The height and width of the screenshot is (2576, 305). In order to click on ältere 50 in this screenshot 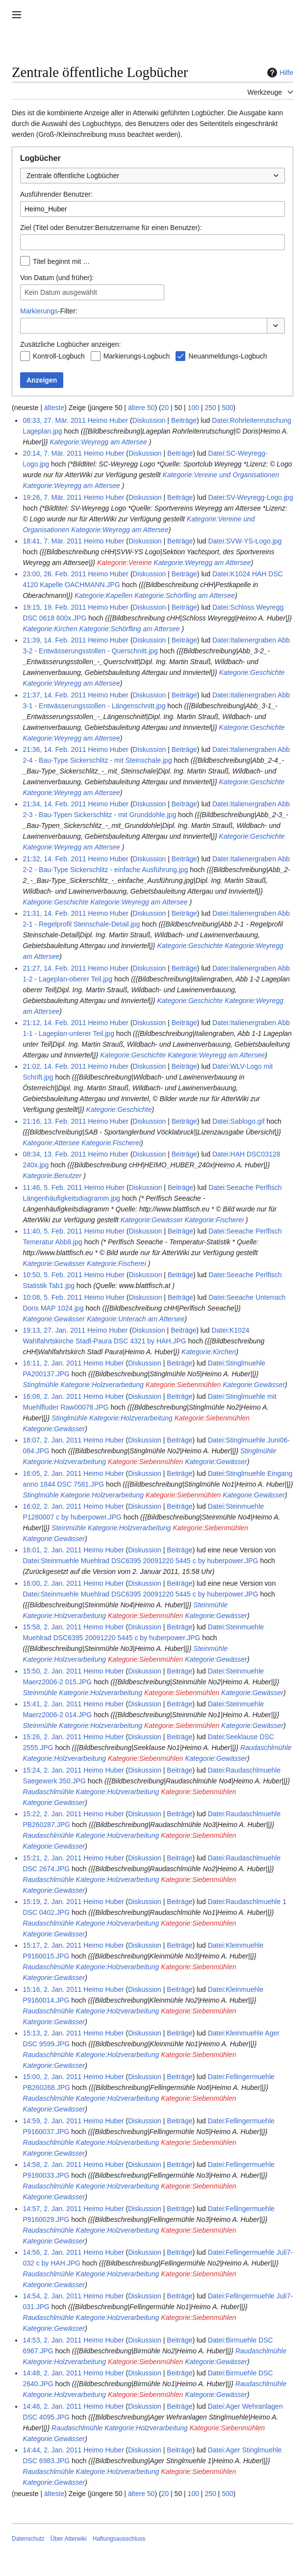, I will do `click(141, 408)`.